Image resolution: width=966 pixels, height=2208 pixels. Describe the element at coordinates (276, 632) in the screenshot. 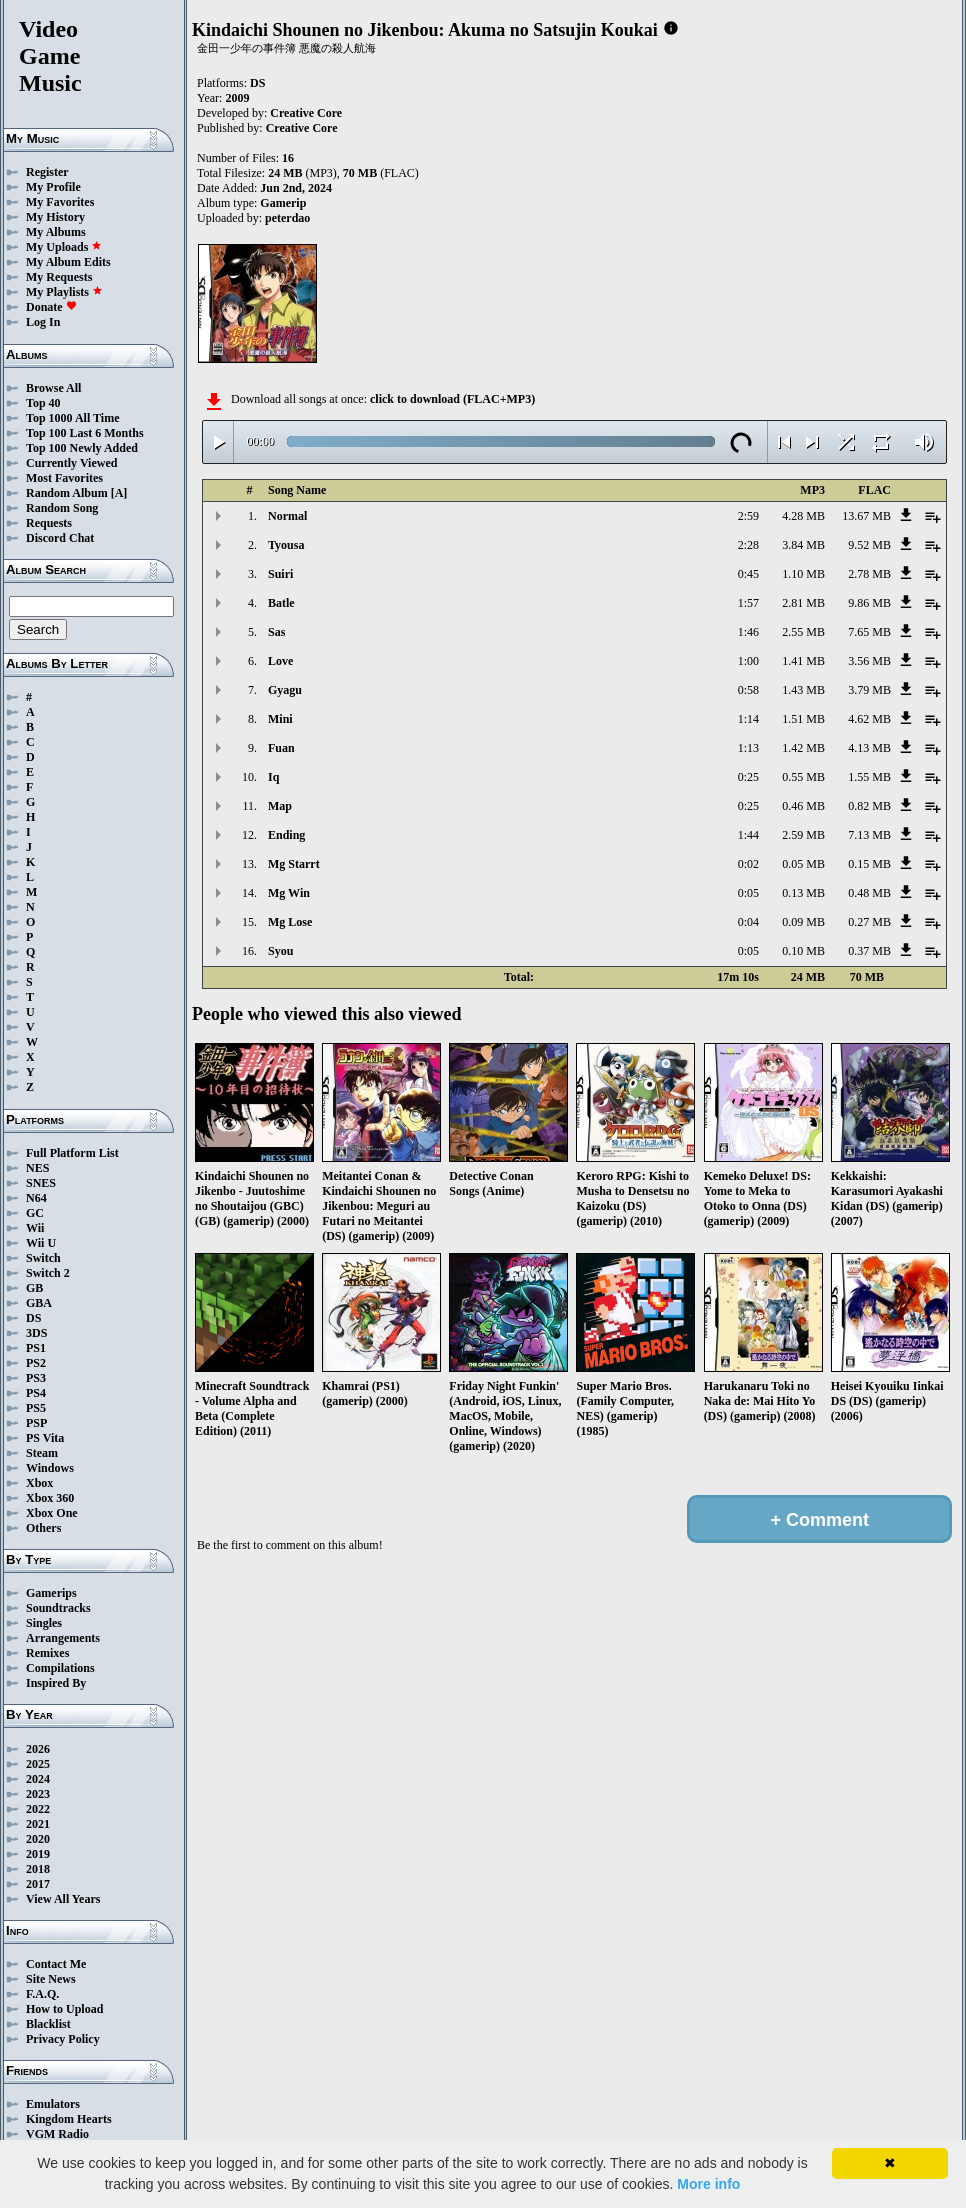

I see `Sas` at that location.